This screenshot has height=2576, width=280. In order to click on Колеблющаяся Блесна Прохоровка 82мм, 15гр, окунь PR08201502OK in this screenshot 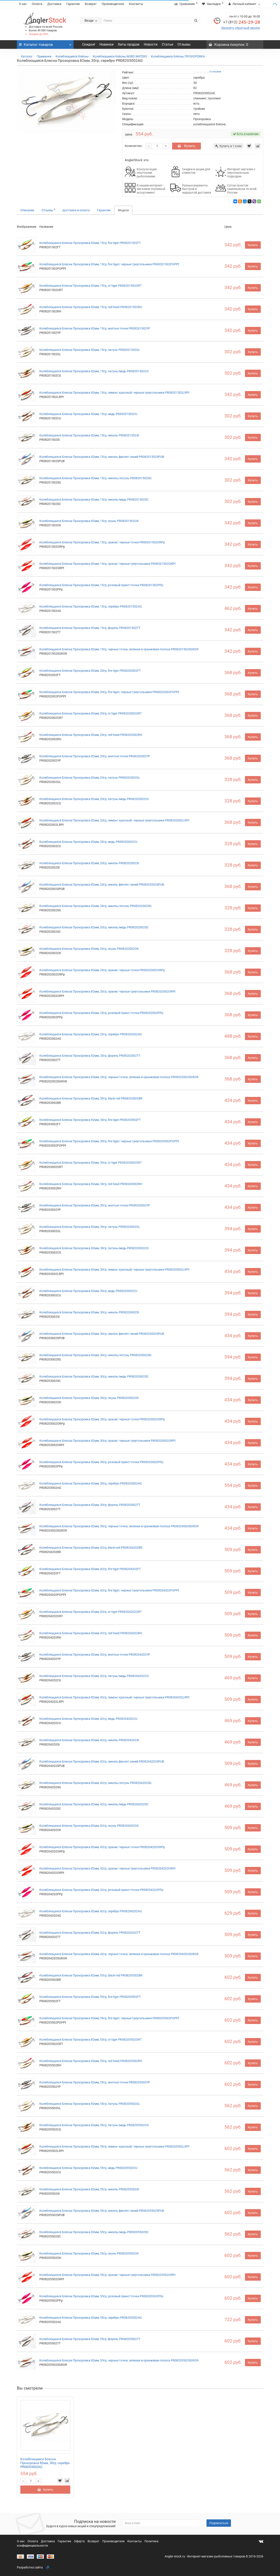, I will do `click(89, 521)`.